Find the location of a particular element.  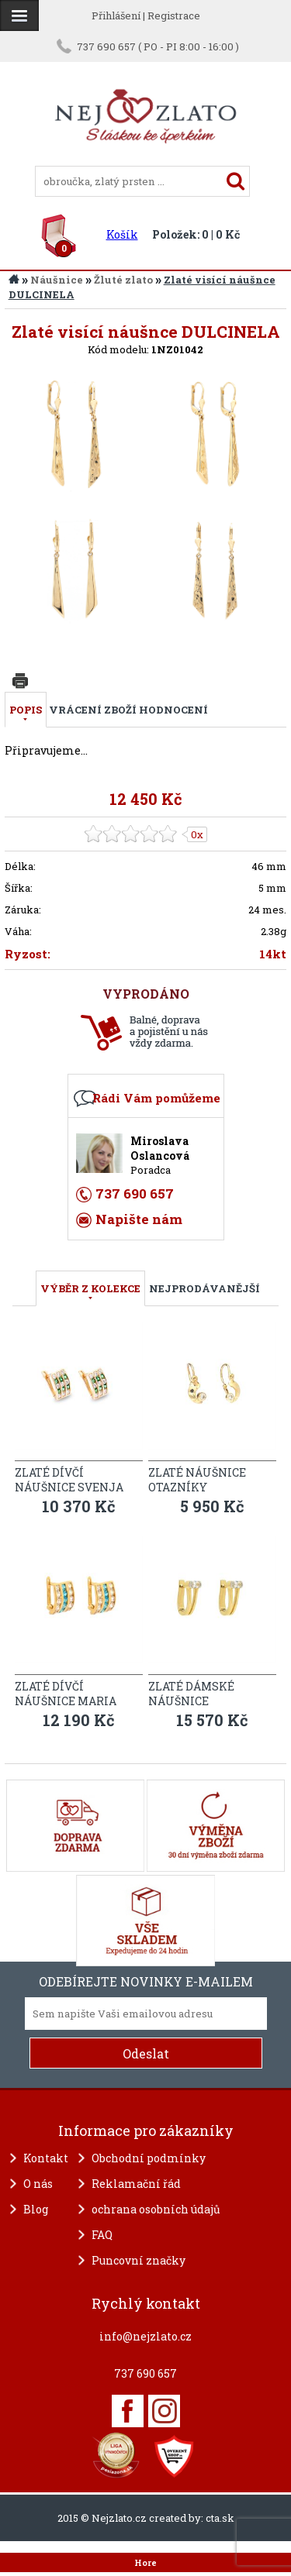

Registrace is located at coordinates (173, 15).